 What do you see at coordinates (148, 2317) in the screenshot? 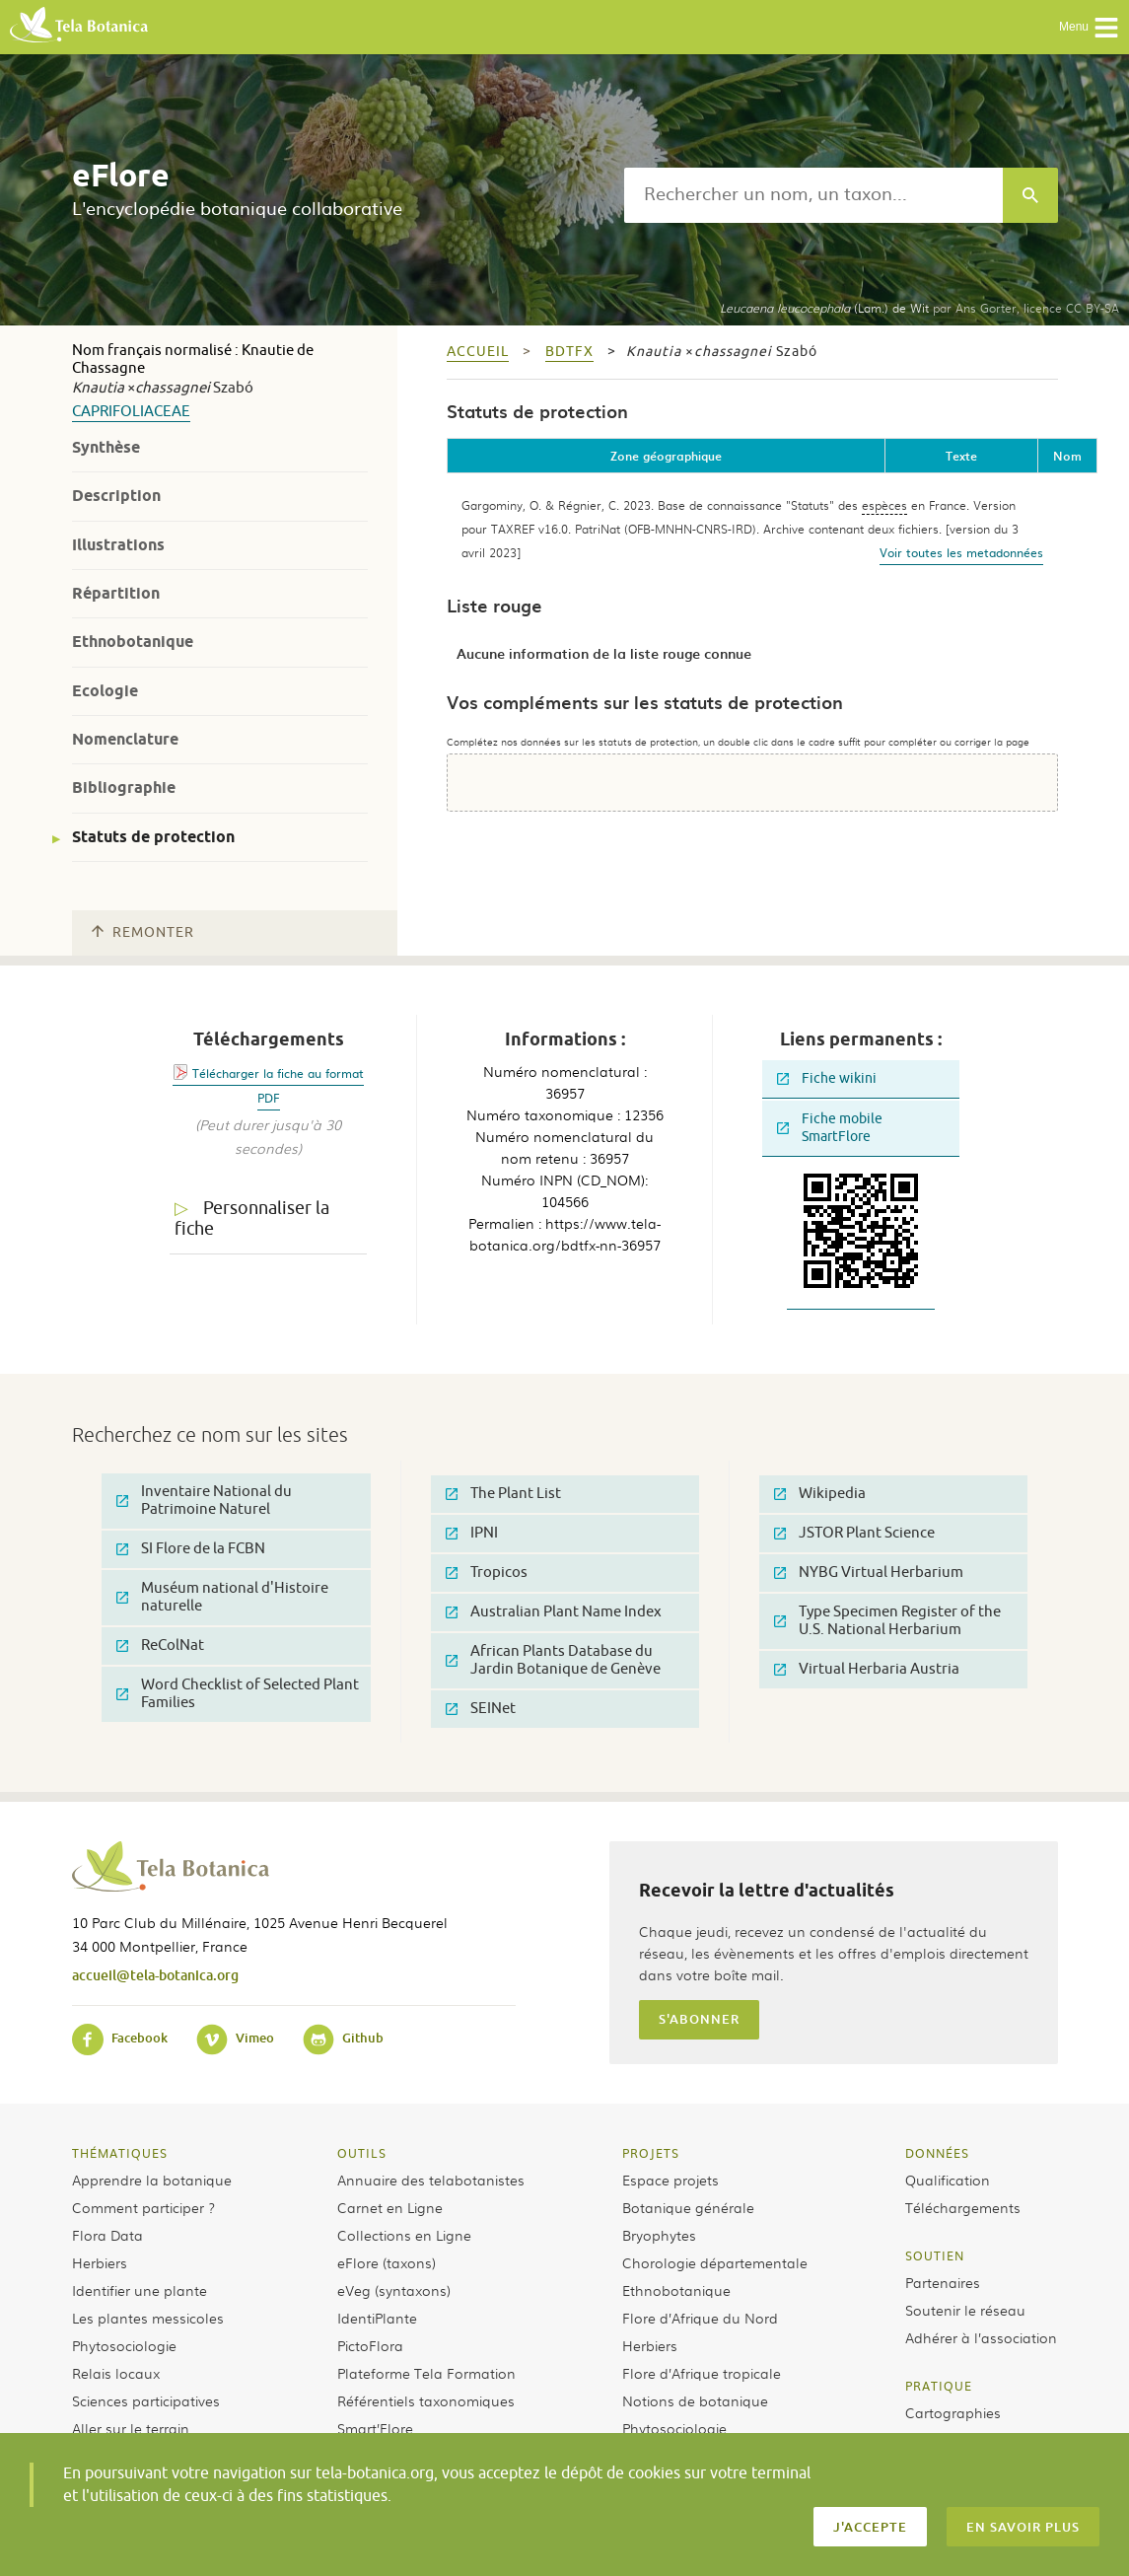
I see `Les plantes messicoles` at bounding box center [148, 2317].